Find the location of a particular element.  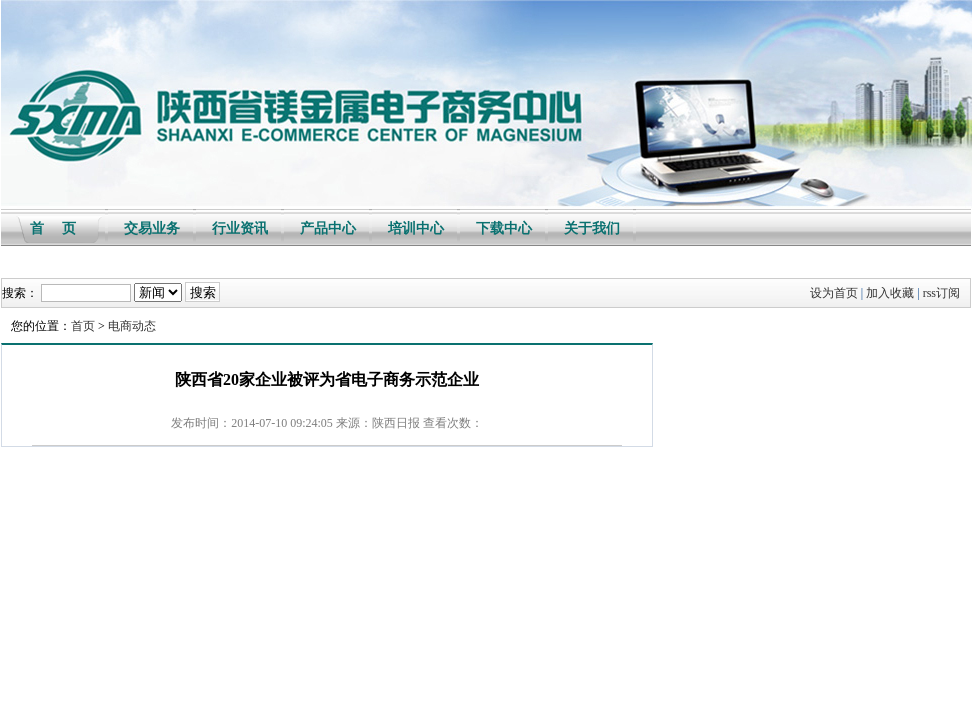

加入收藏 is located at coordinates (890, 293).